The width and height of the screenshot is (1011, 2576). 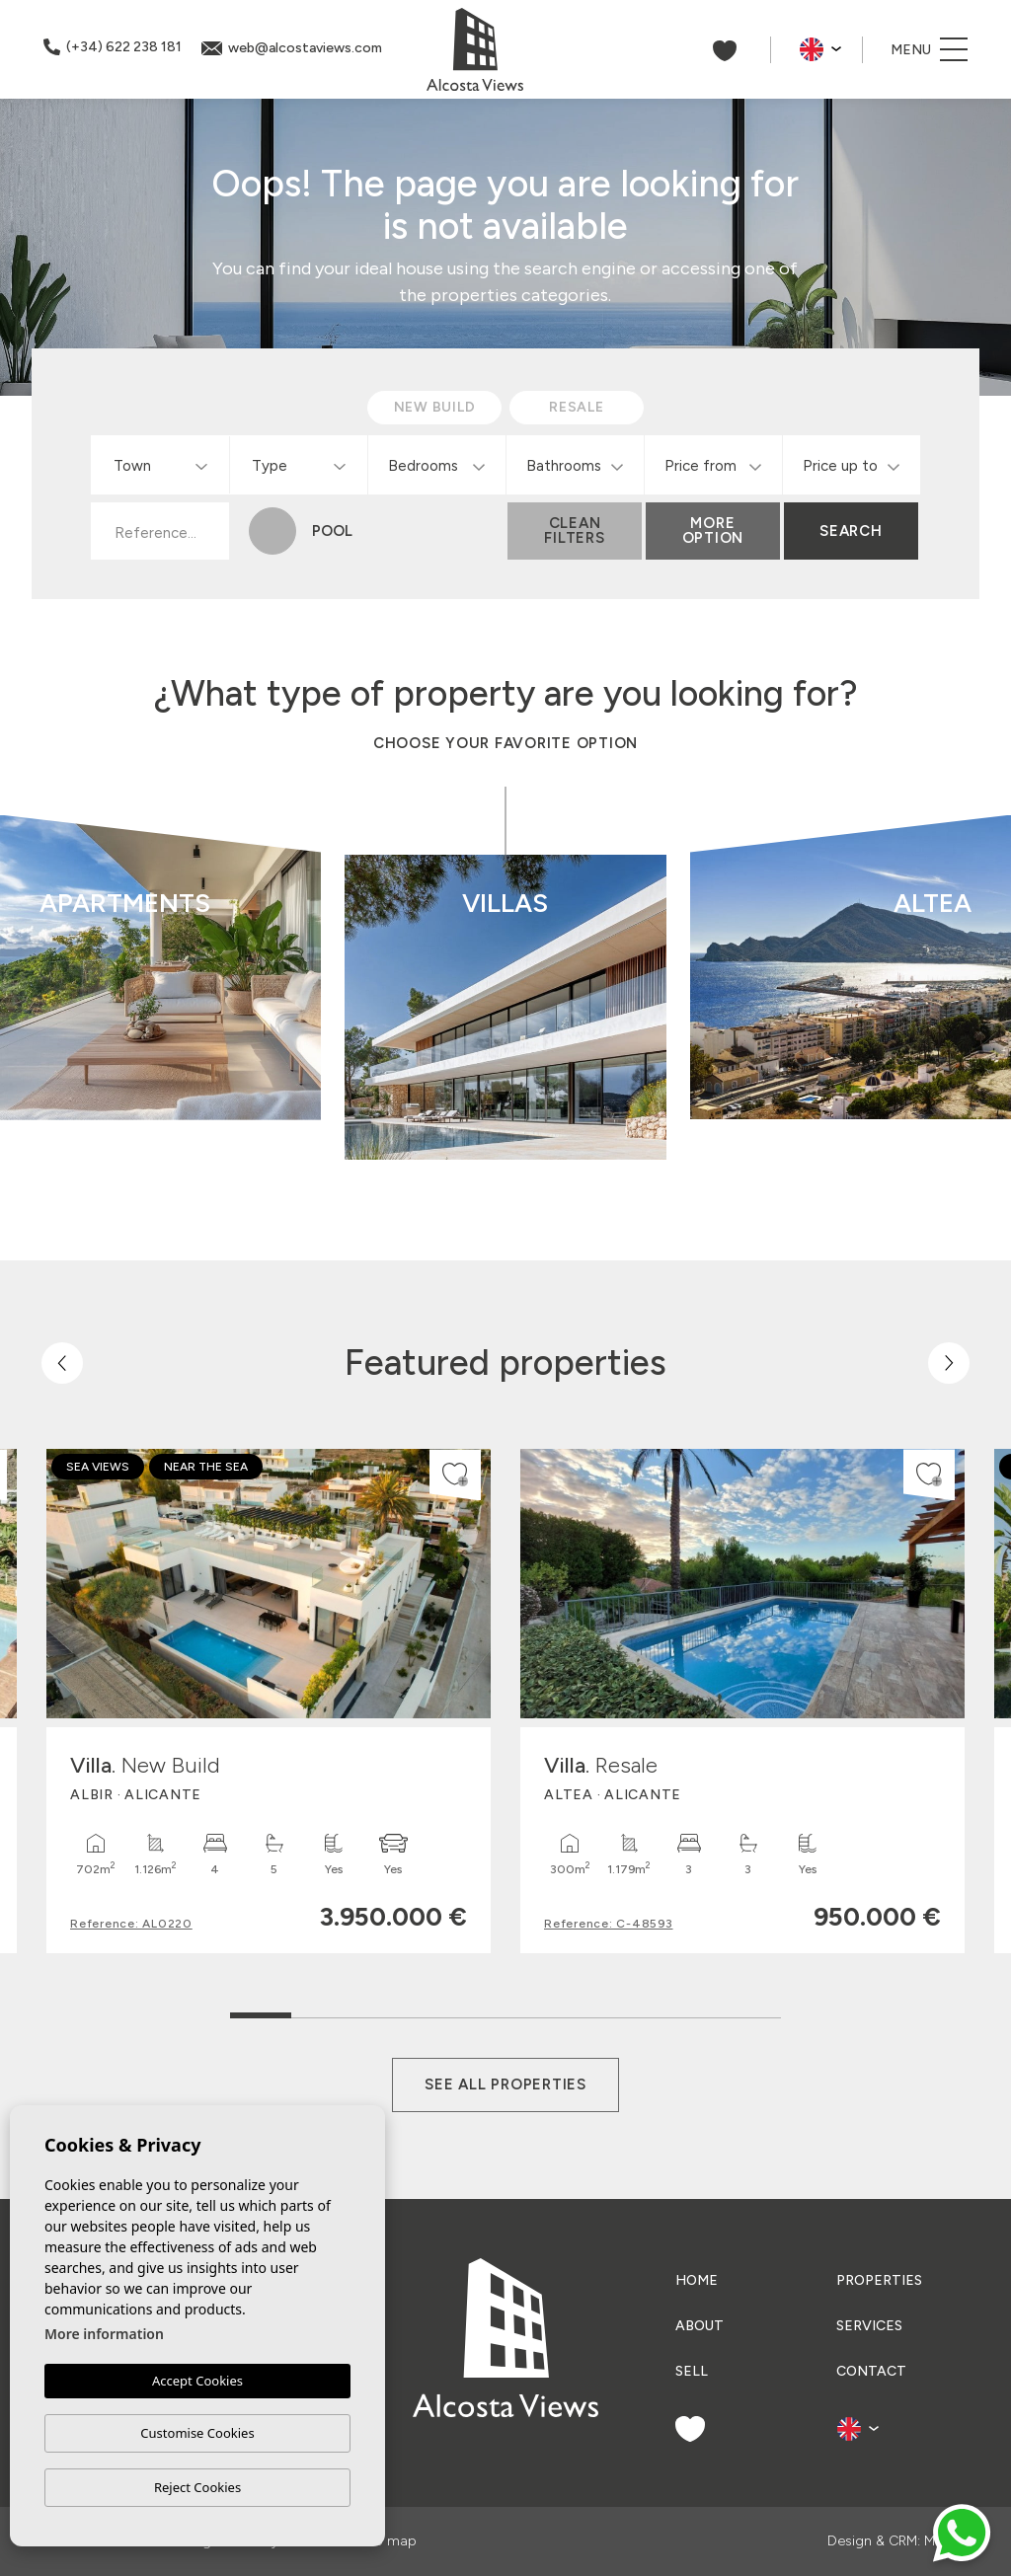 I want to click on Properties, so click(x=879, y=2280).